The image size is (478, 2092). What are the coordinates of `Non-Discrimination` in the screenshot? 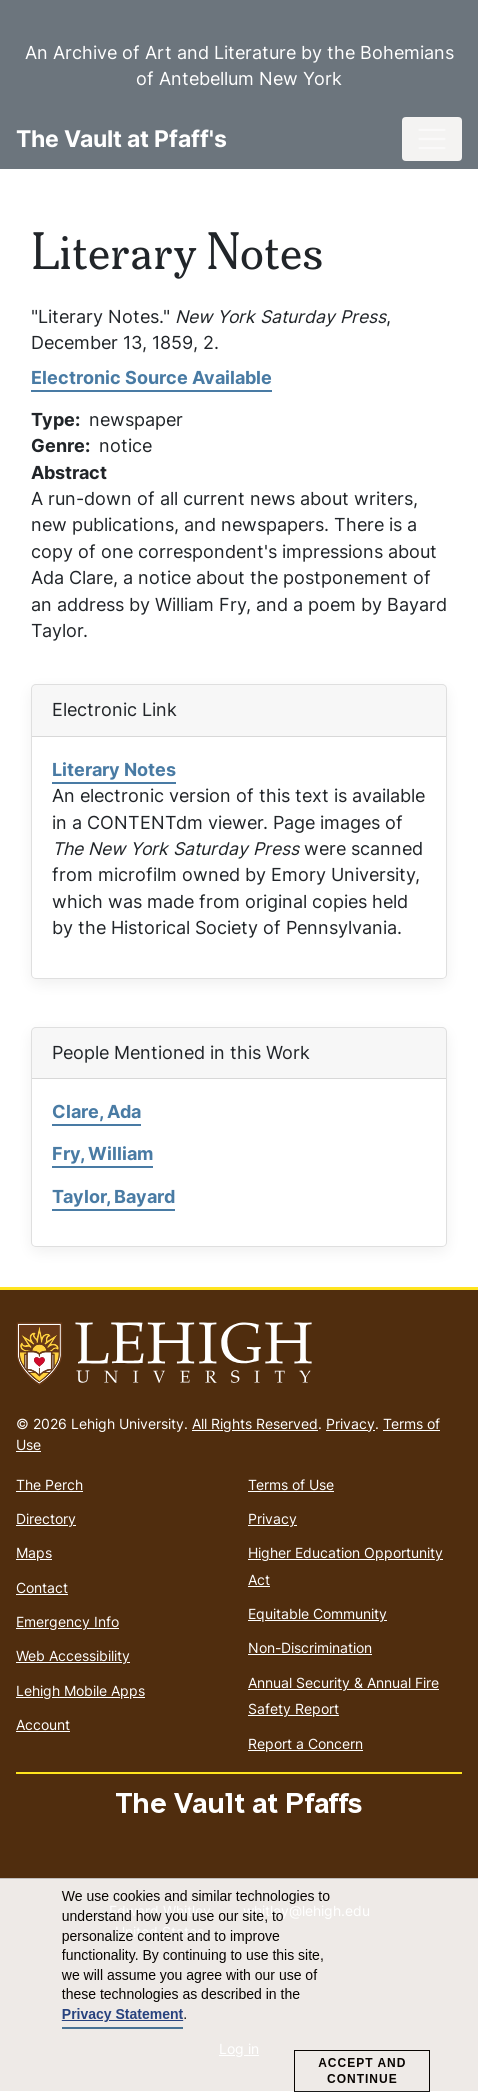 It's located at (310, 1647).